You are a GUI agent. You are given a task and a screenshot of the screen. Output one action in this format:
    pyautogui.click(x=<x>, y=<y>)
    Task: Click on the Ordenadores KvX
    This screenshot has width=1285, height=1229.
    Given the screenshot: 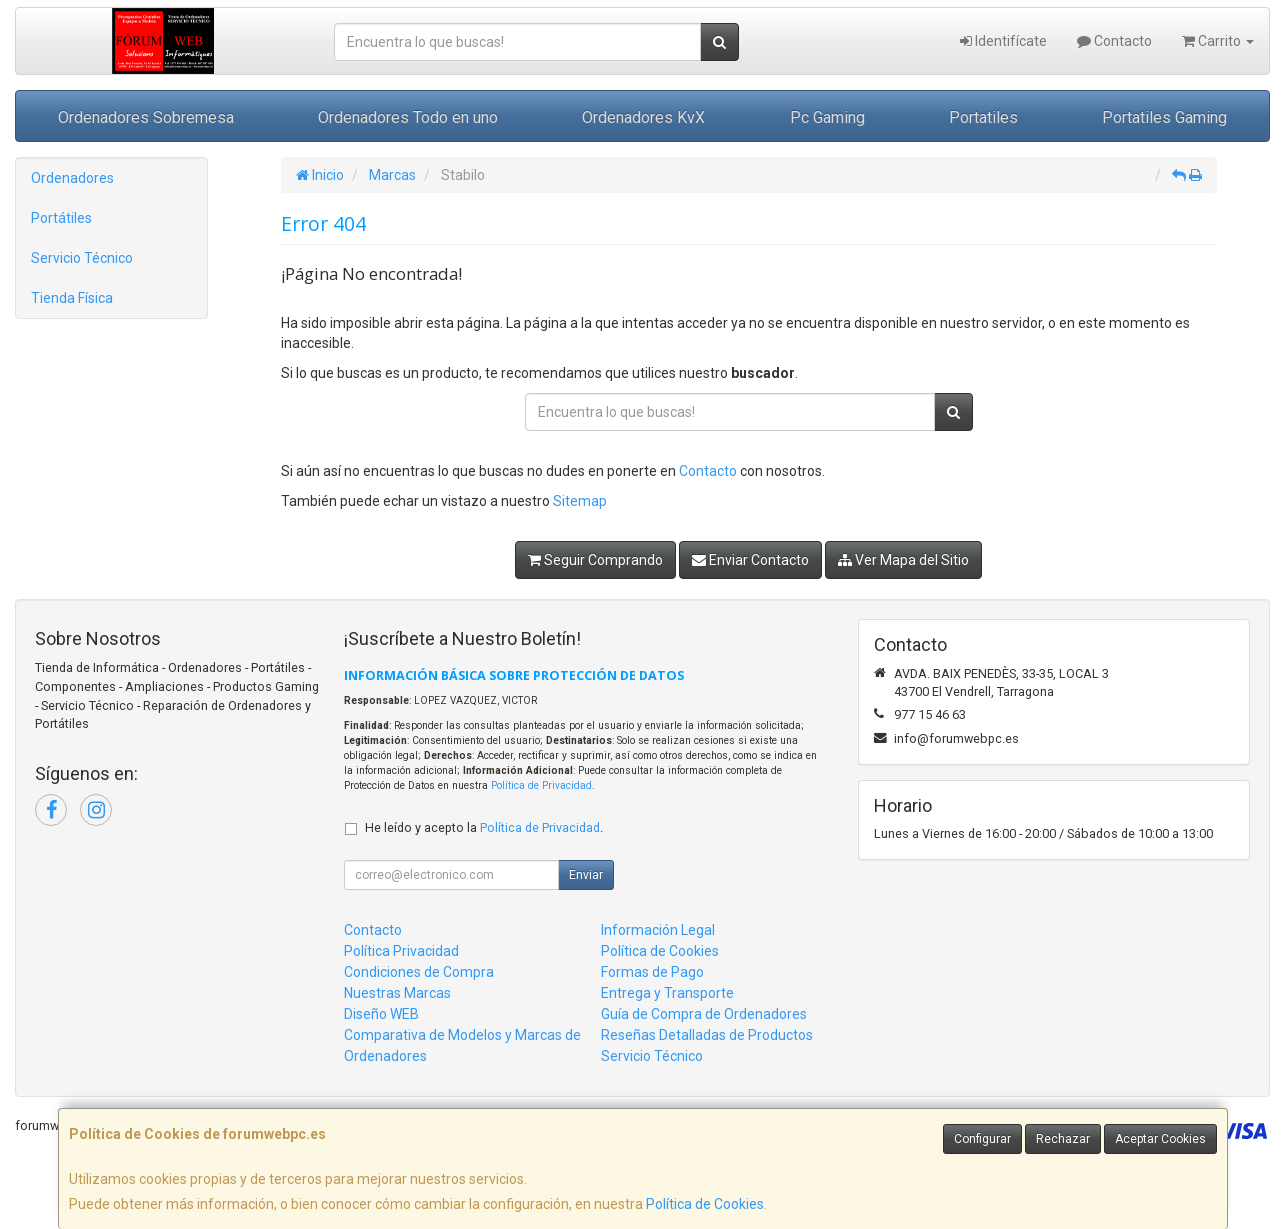 What is the action you would take?
    pyautogui.click(x=643, y=117)
    